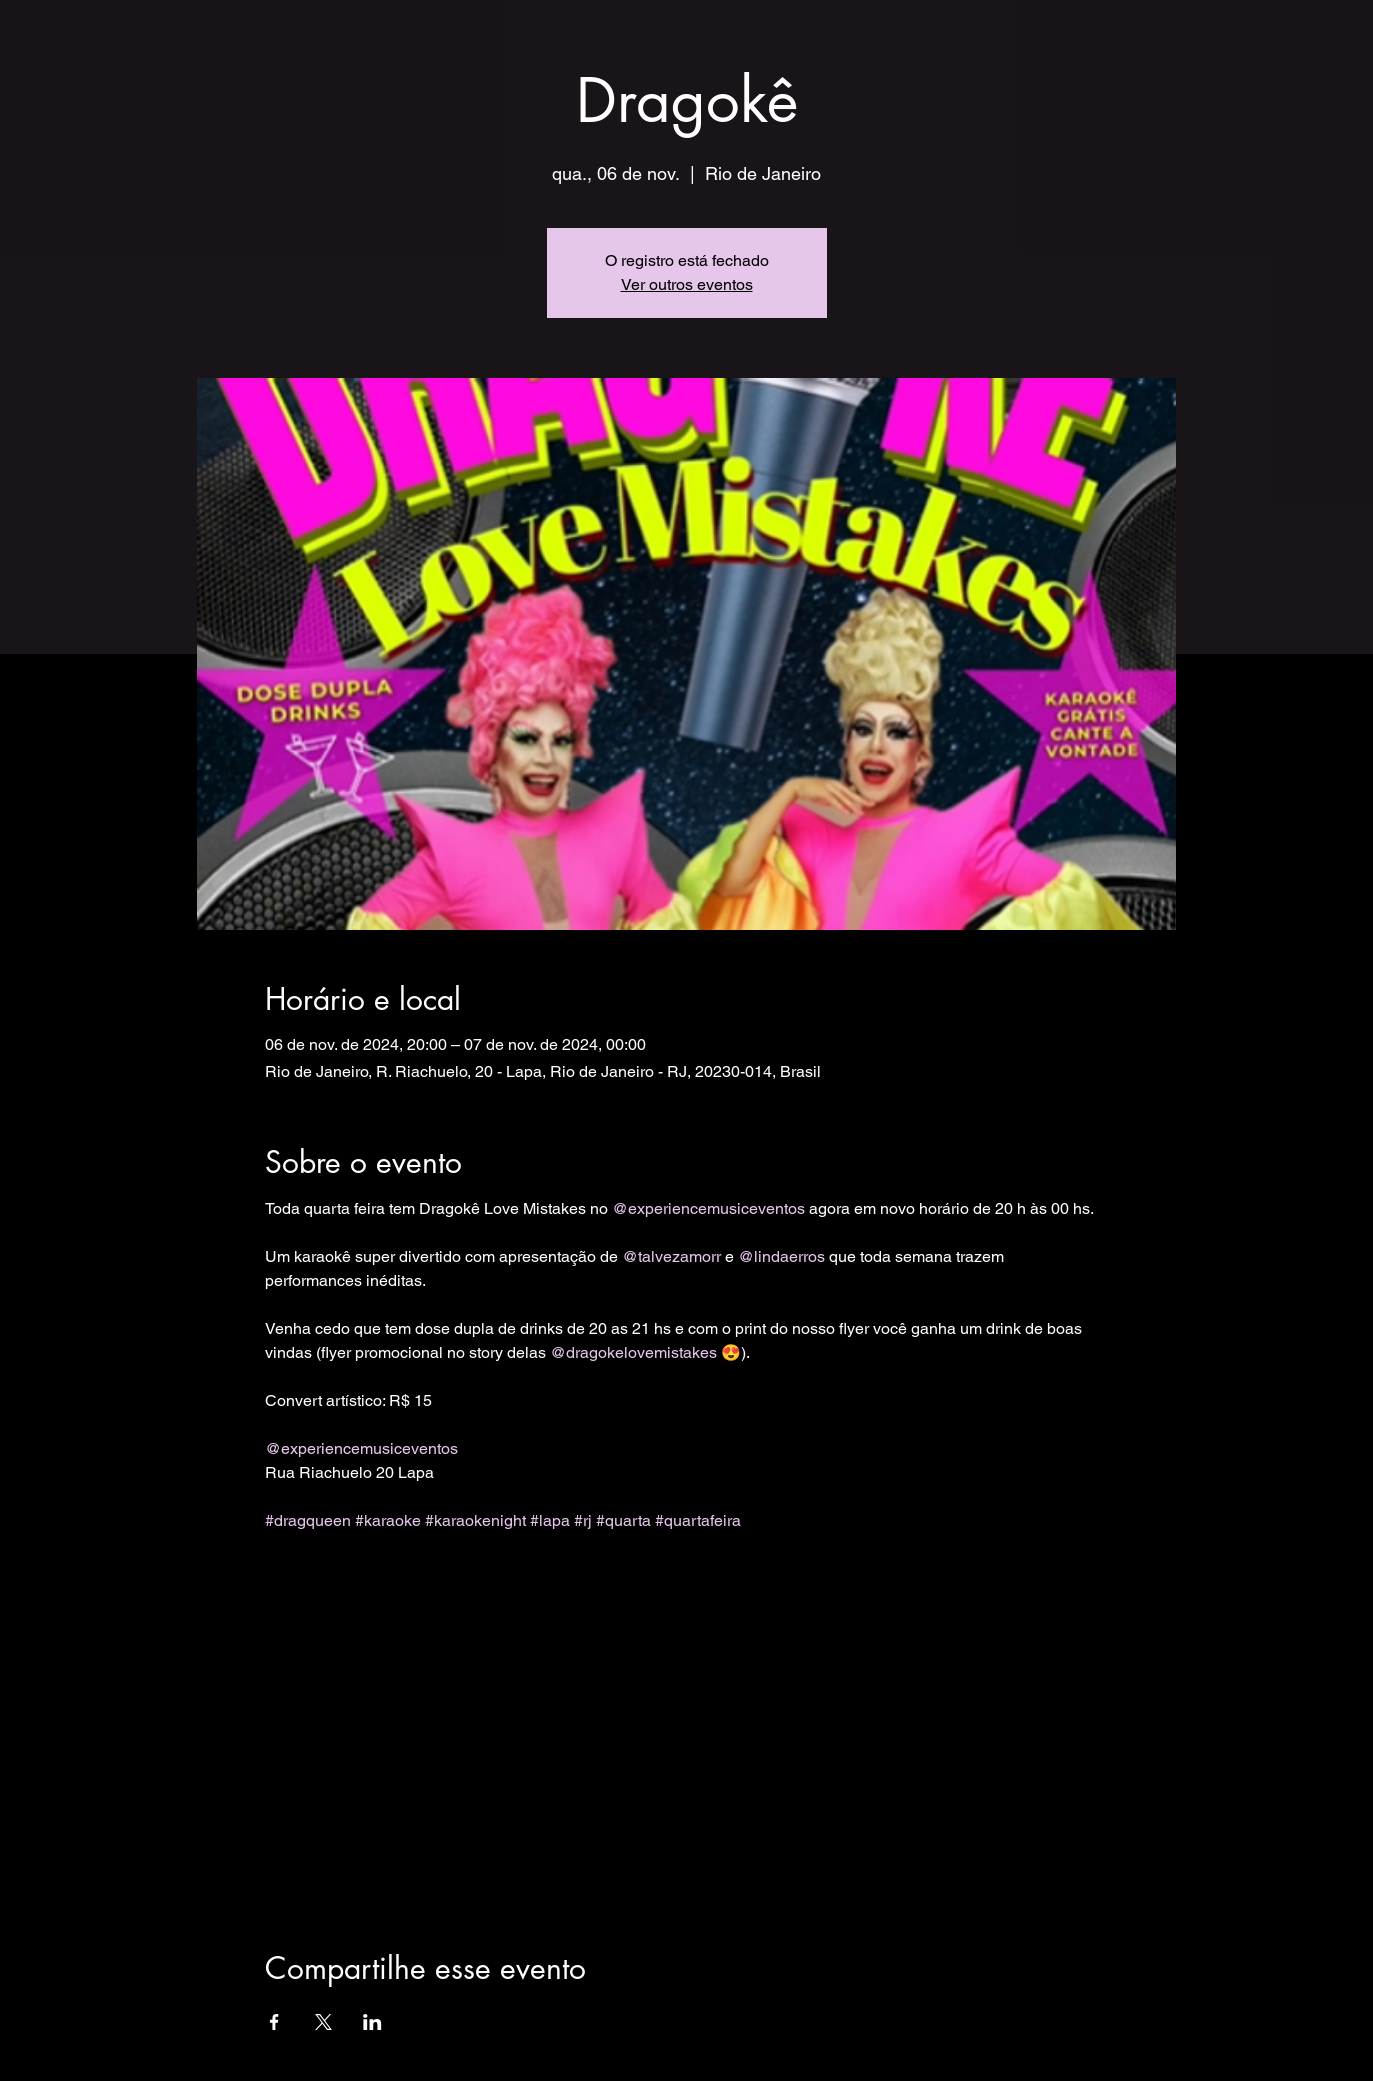 This screenshot has height=2081, width=1373. I want to click on [Compartilhe o evento em X], so click(323, 2022).